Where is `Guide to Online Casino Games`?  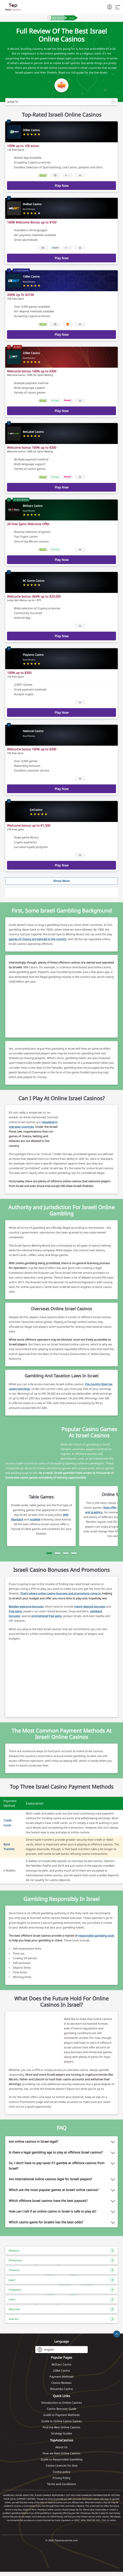
Guide to Online Casino Games is located at coordinates (61, 2421).